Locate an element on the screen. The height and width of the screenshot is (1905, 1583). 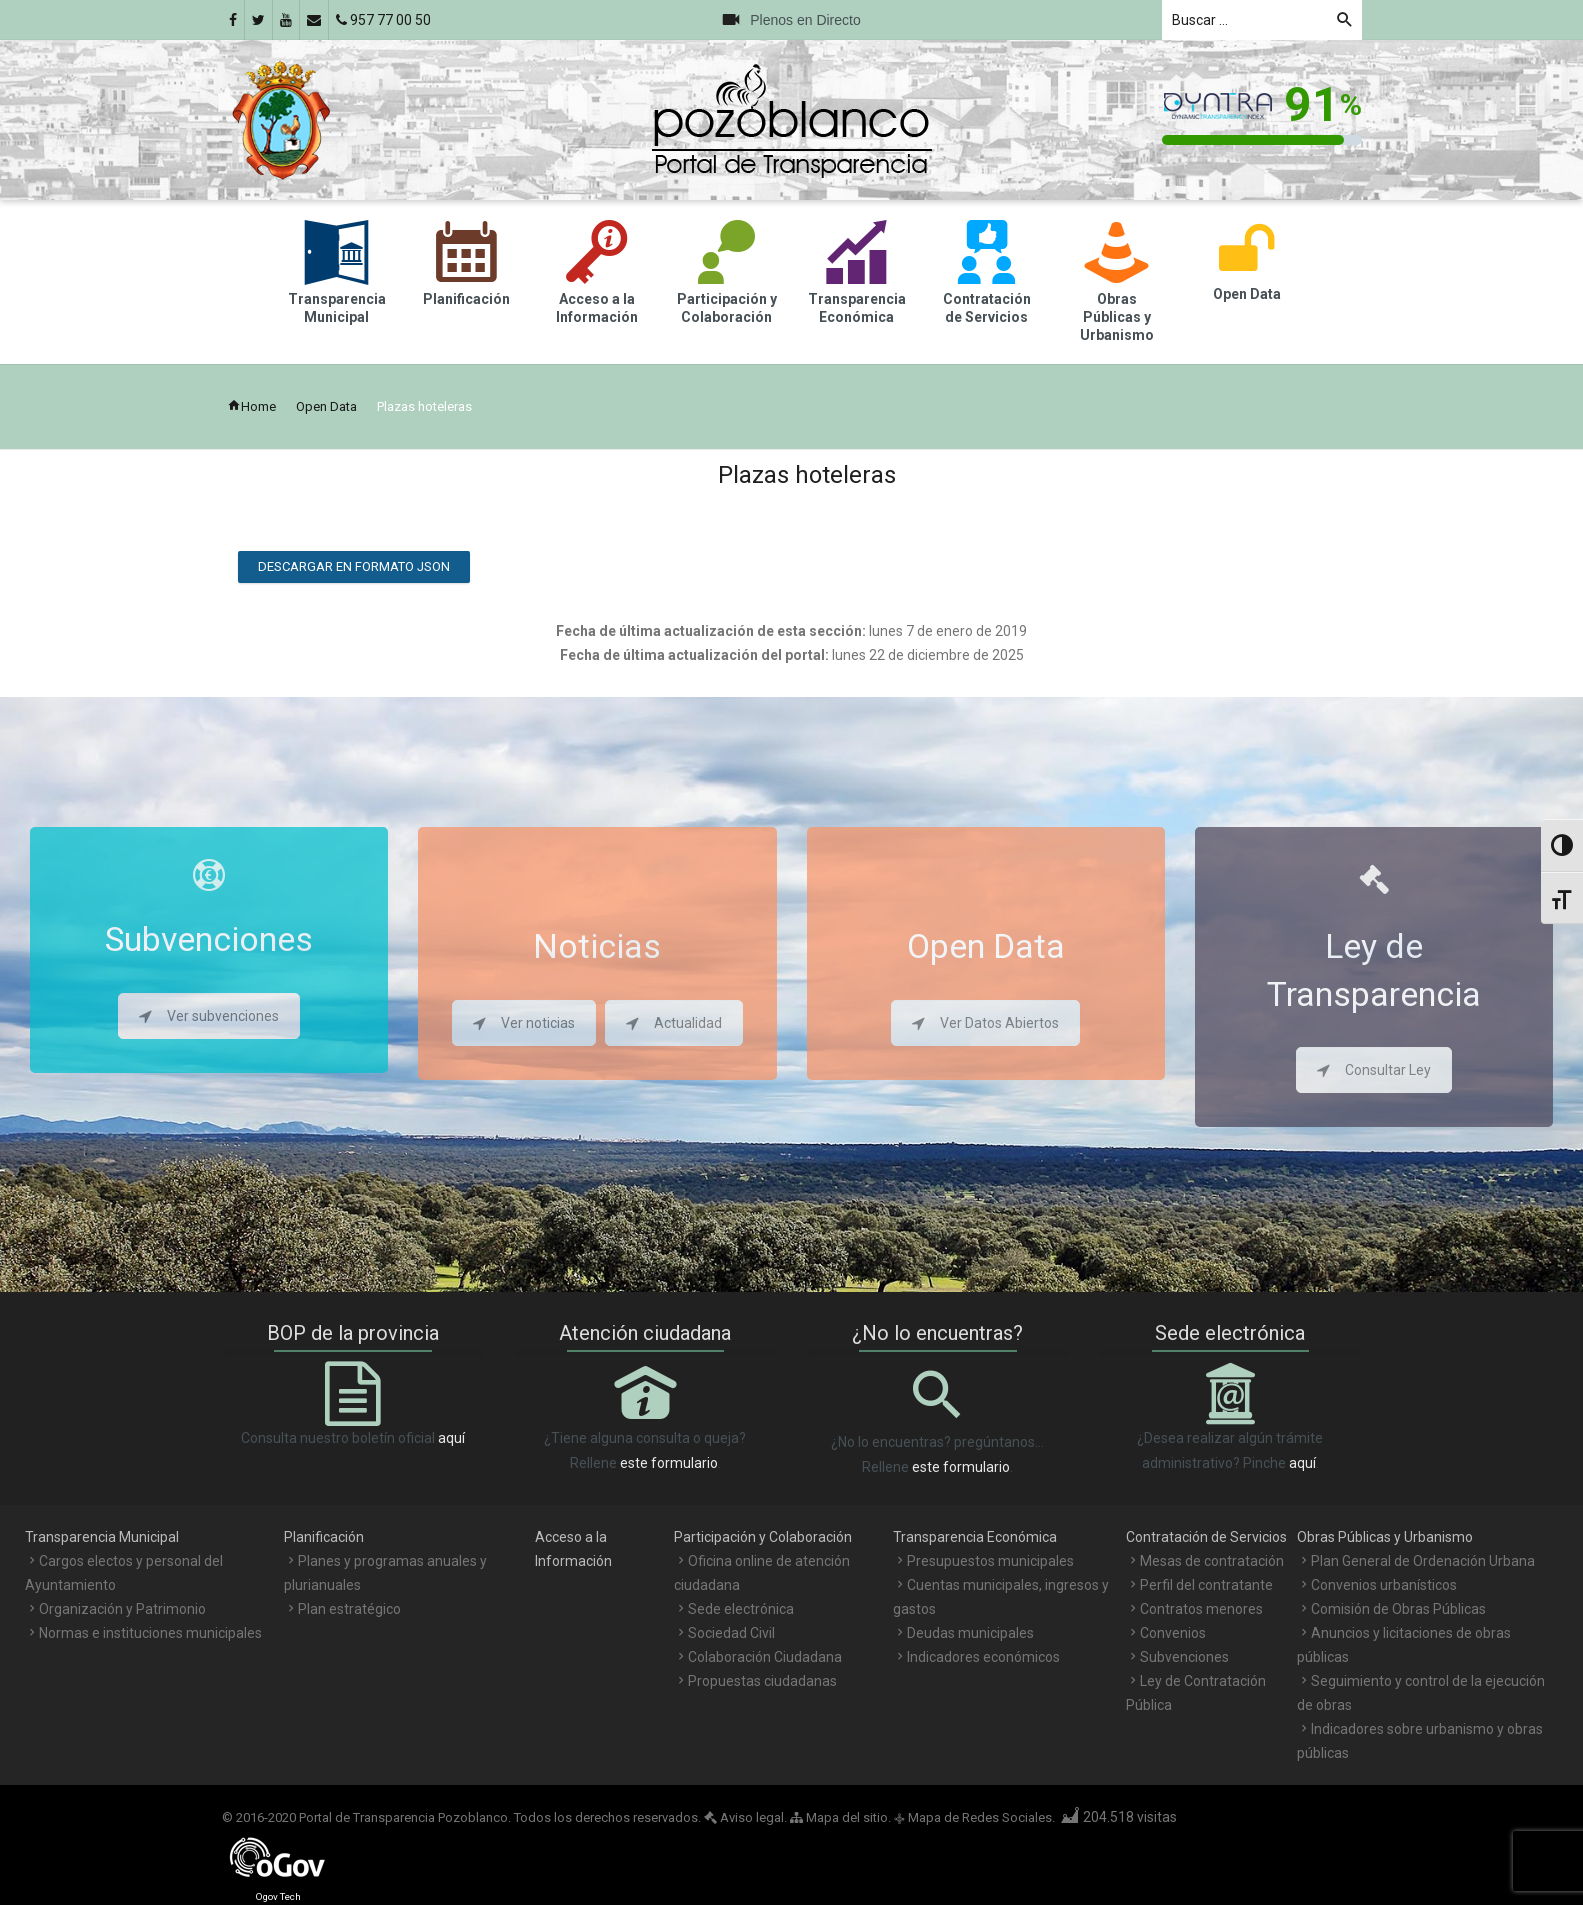
Actualidad is located at coordinates (674, 1023).